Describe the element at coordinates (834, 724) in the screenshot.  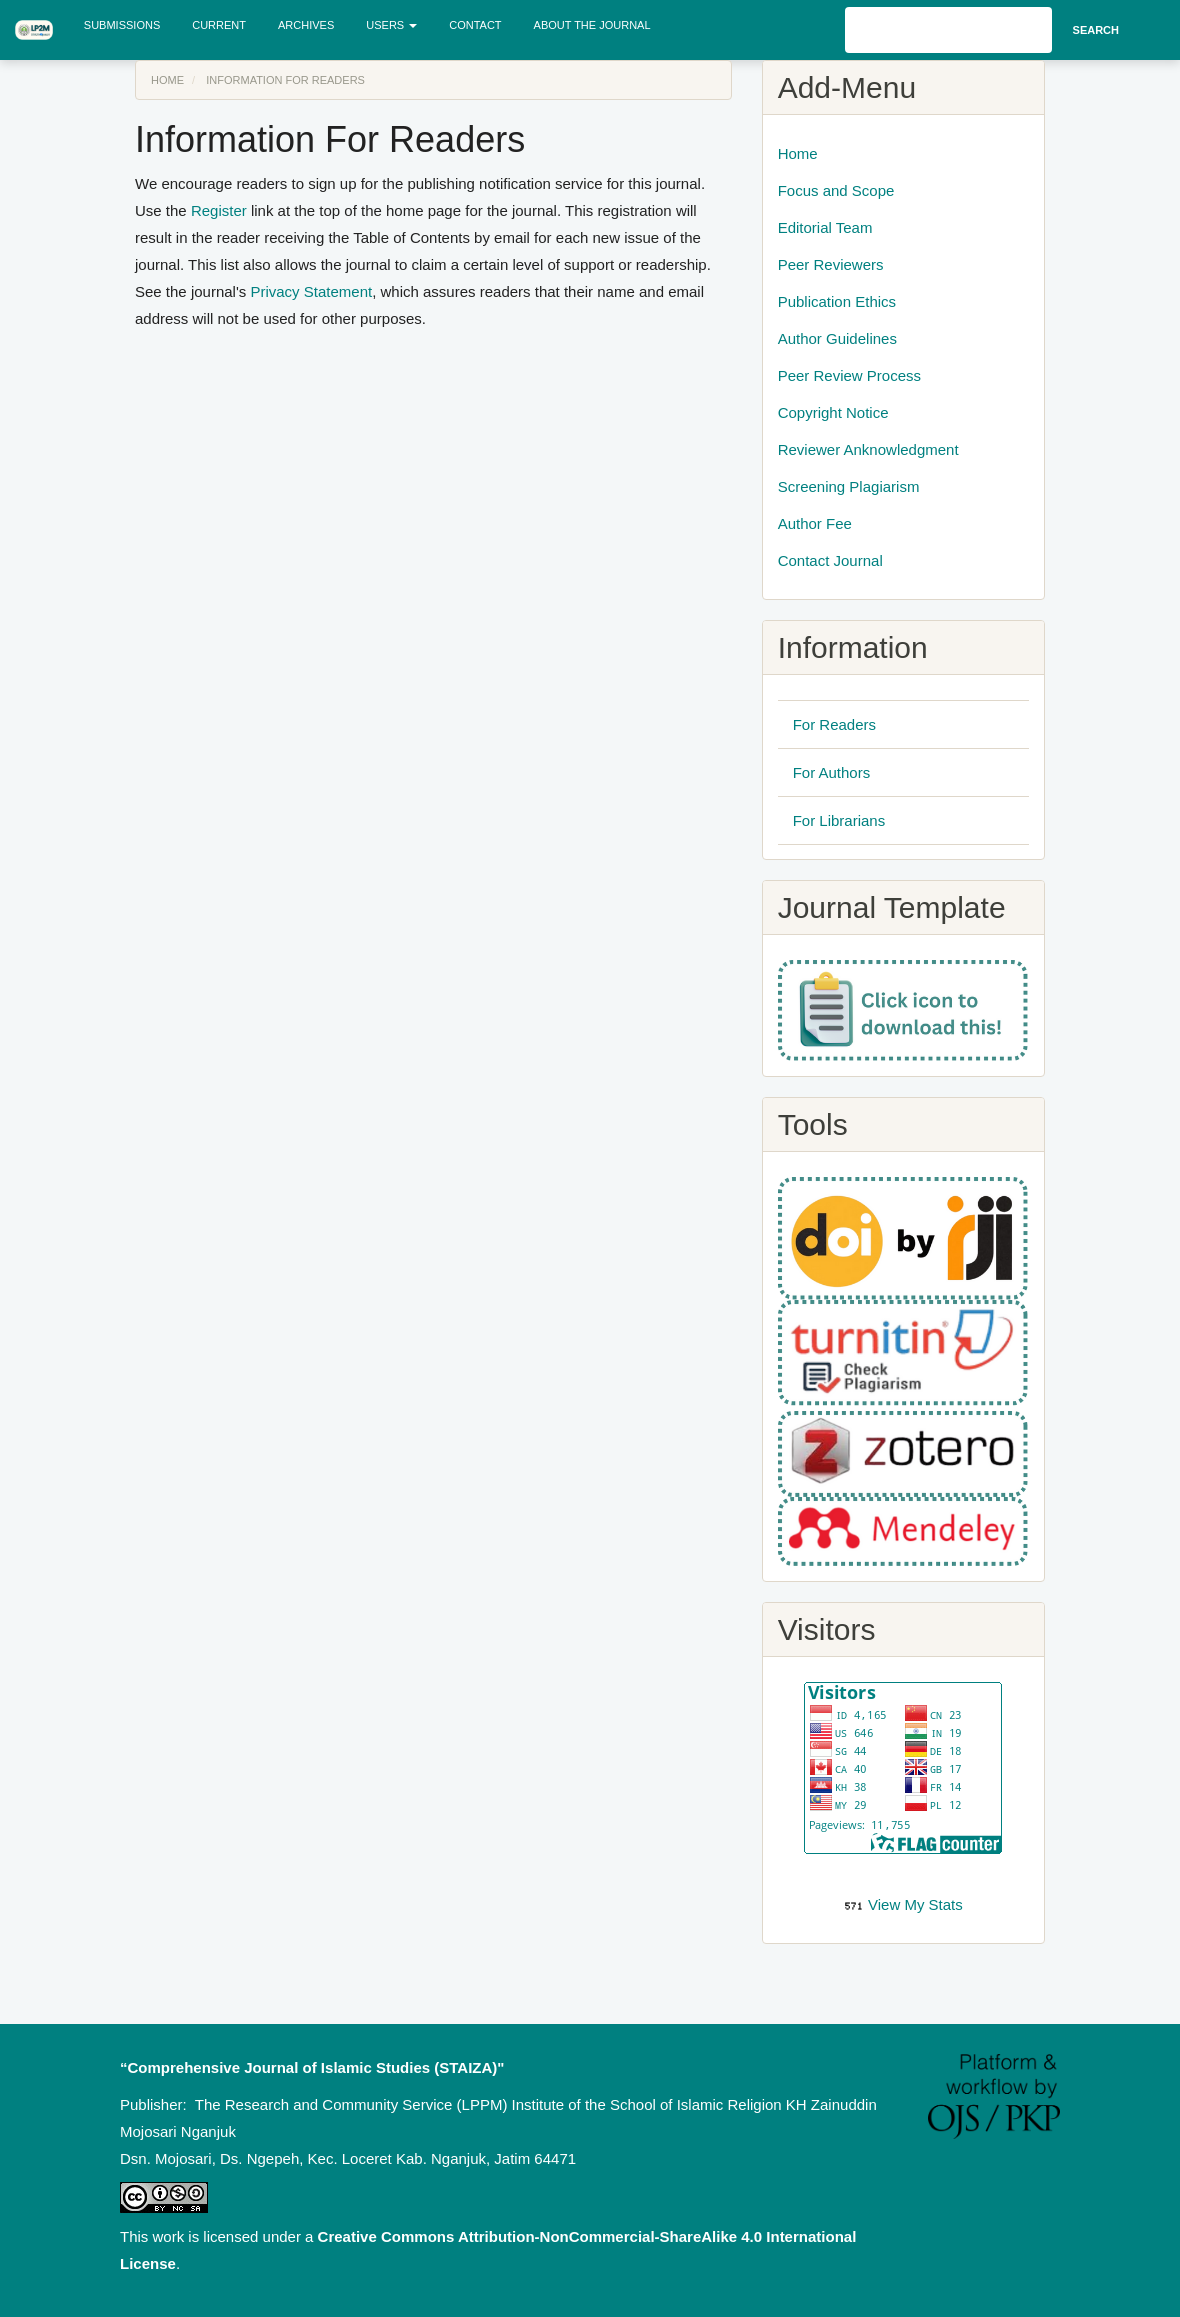
I see `For Readers` at that location.